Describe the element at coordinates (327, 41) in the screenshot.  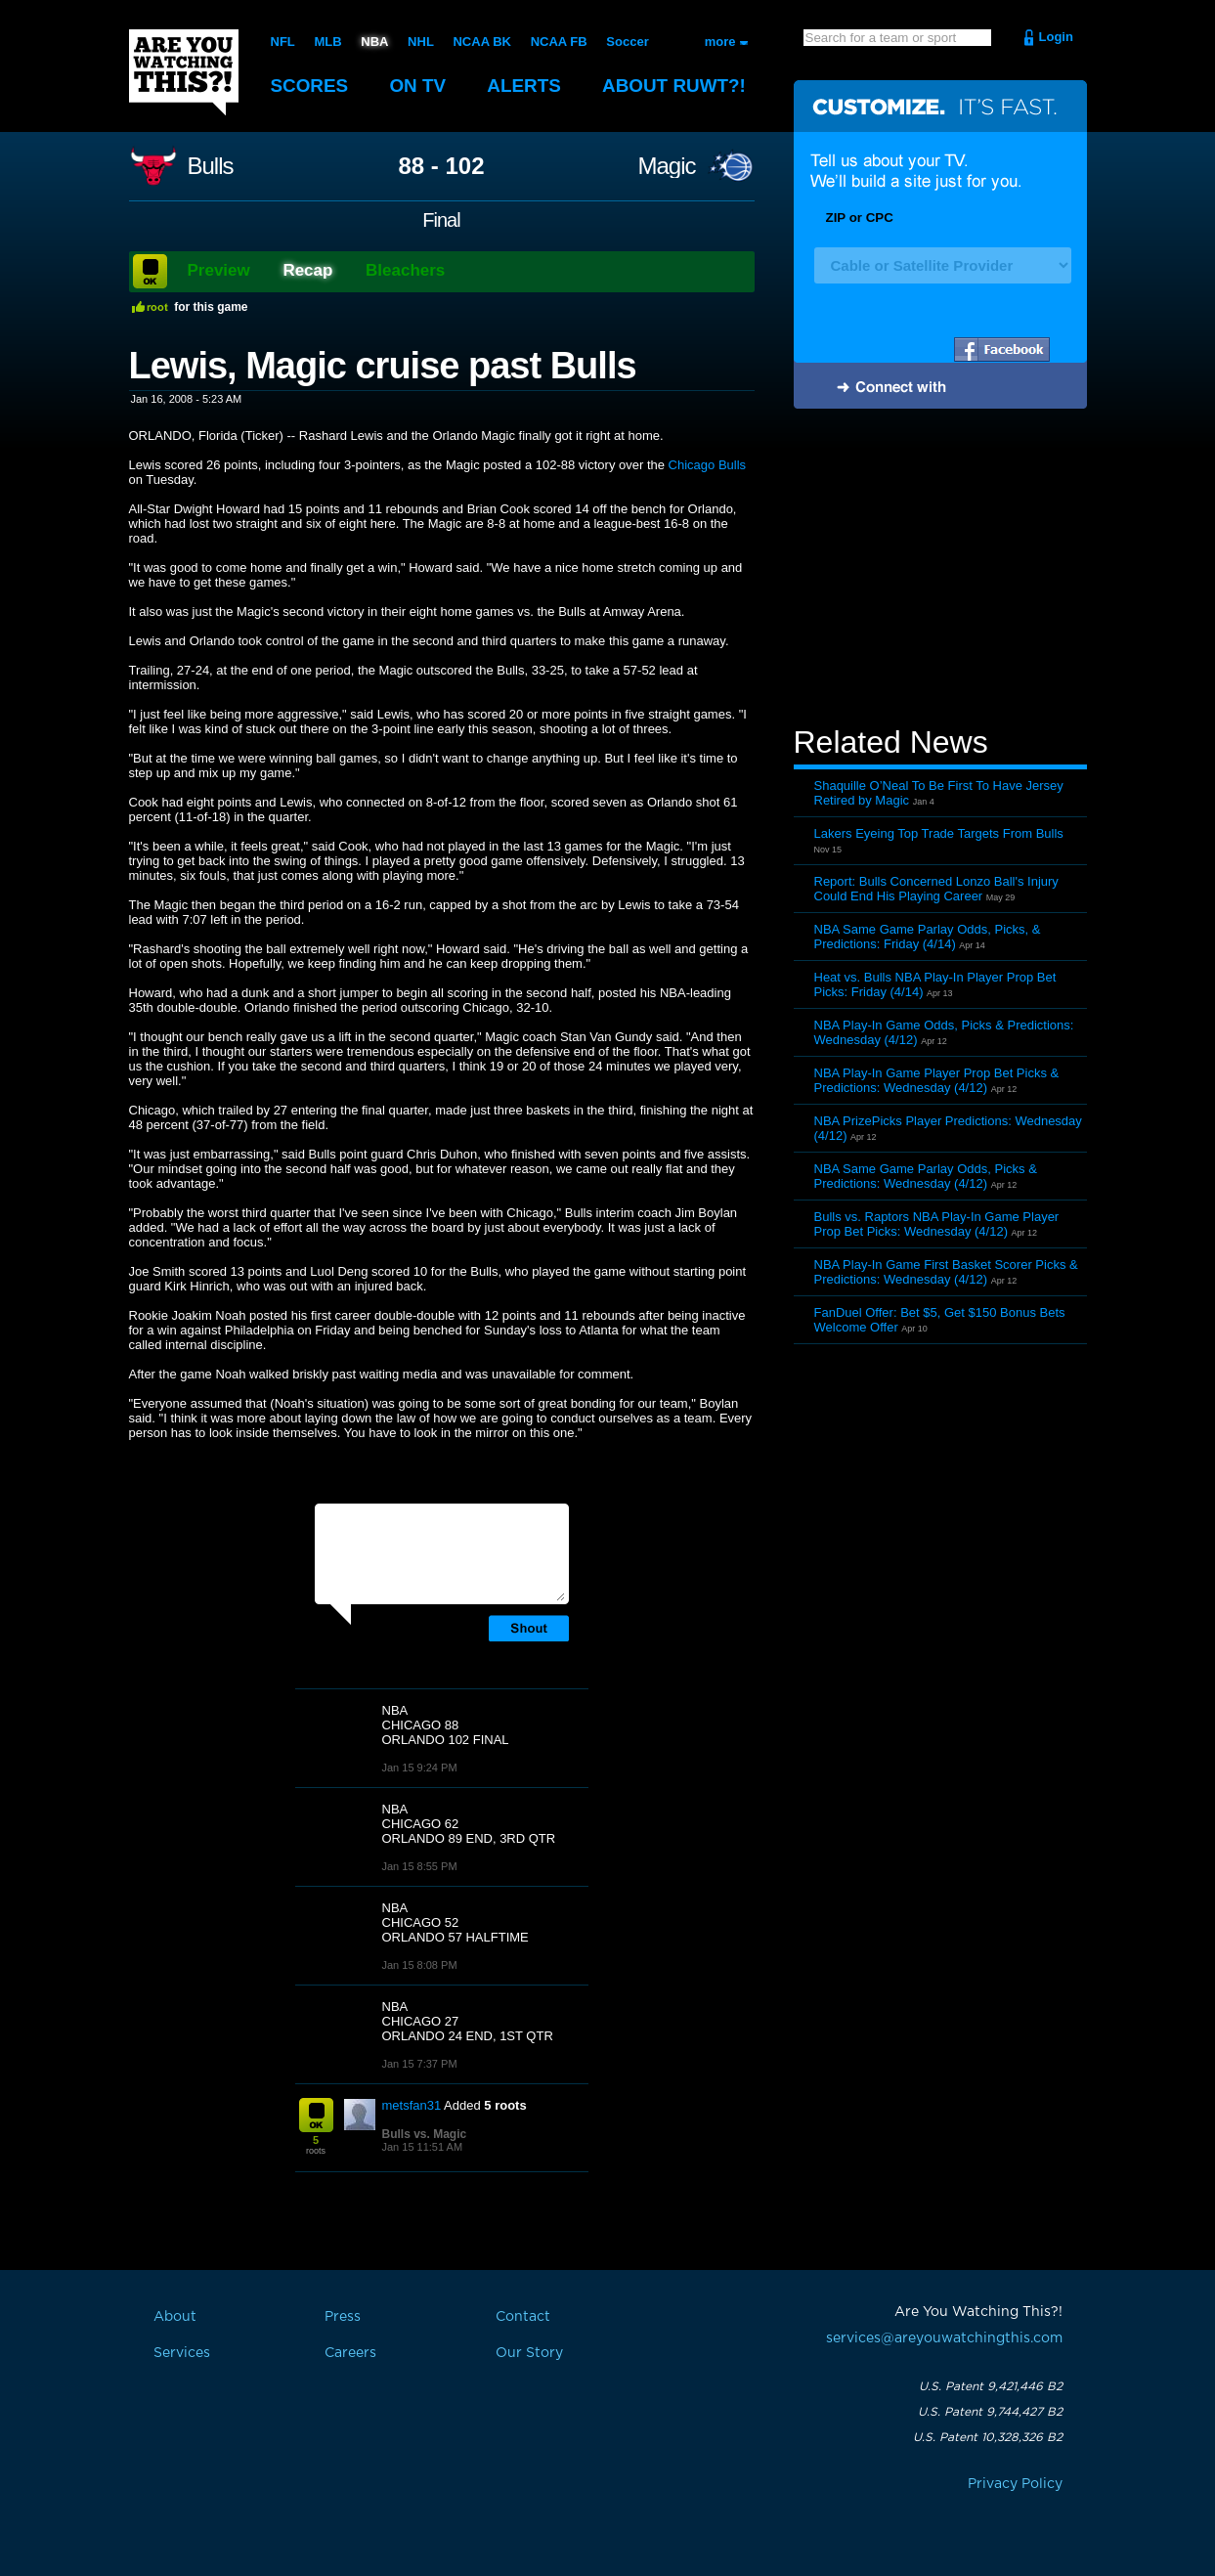
I see `MLB` at that location.